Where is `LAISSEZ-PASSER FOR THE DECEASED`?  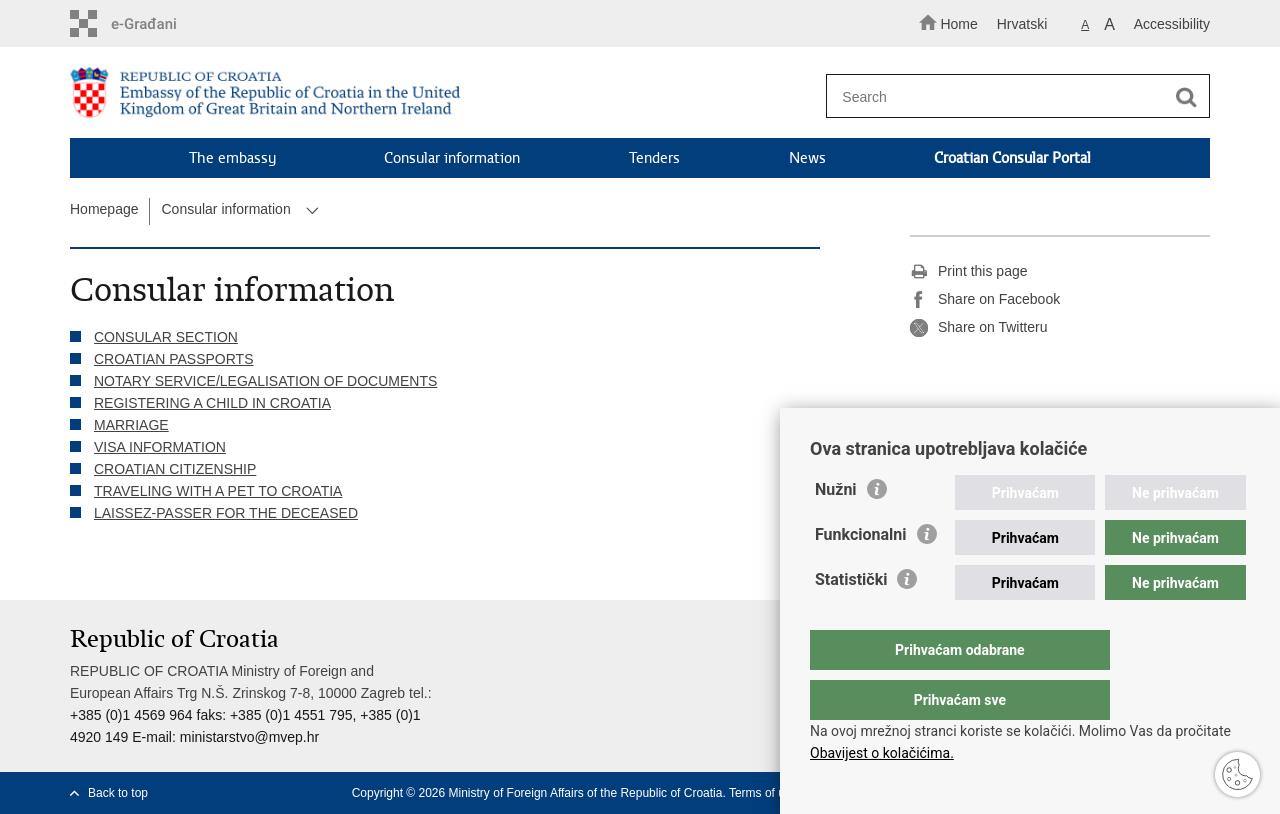 LAISSEZ-PASSER FOR THE DECEASED is located at coordinates (226, 513).